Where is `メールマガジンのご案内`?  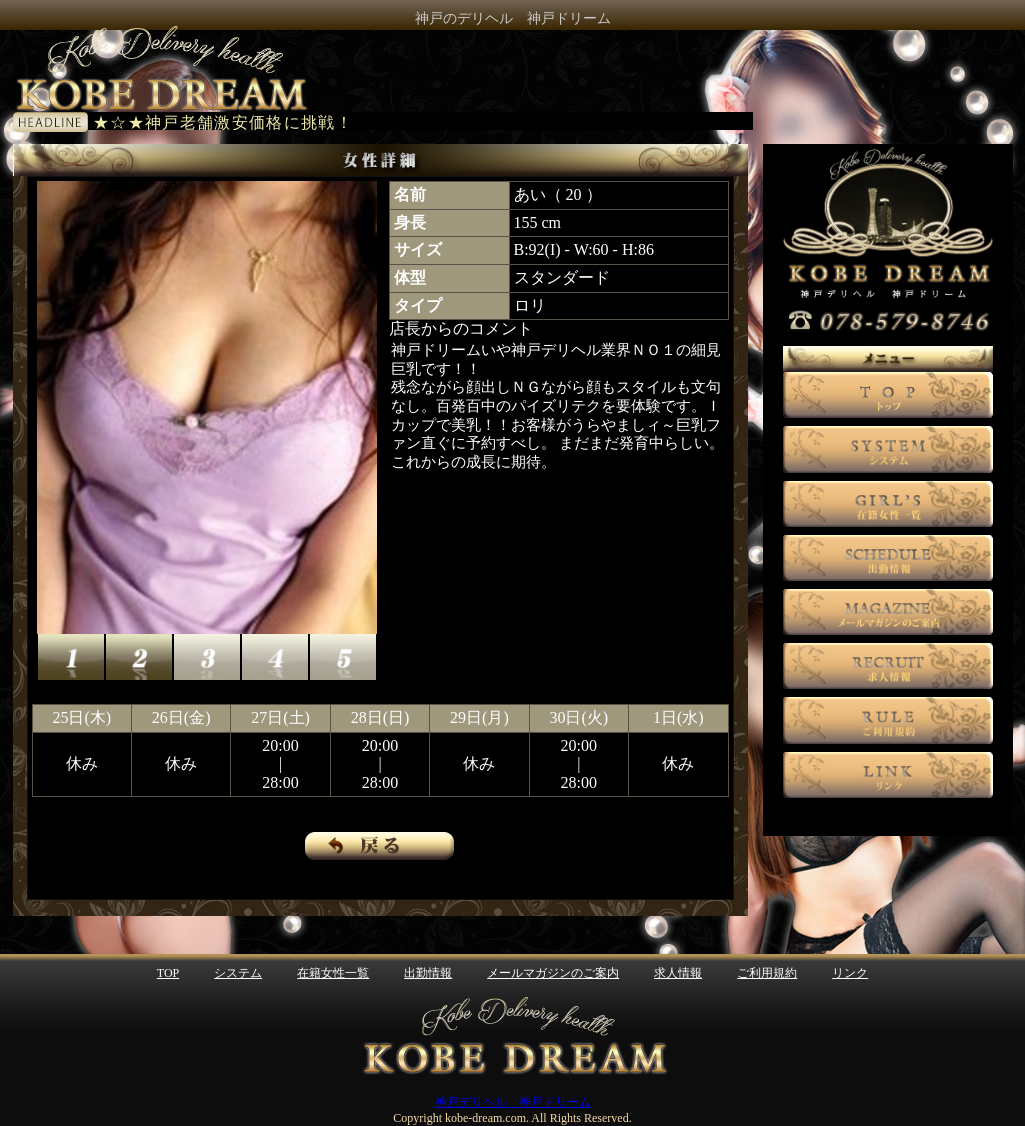 メールマガジンのご案内 is located at coordinates (553, 973).